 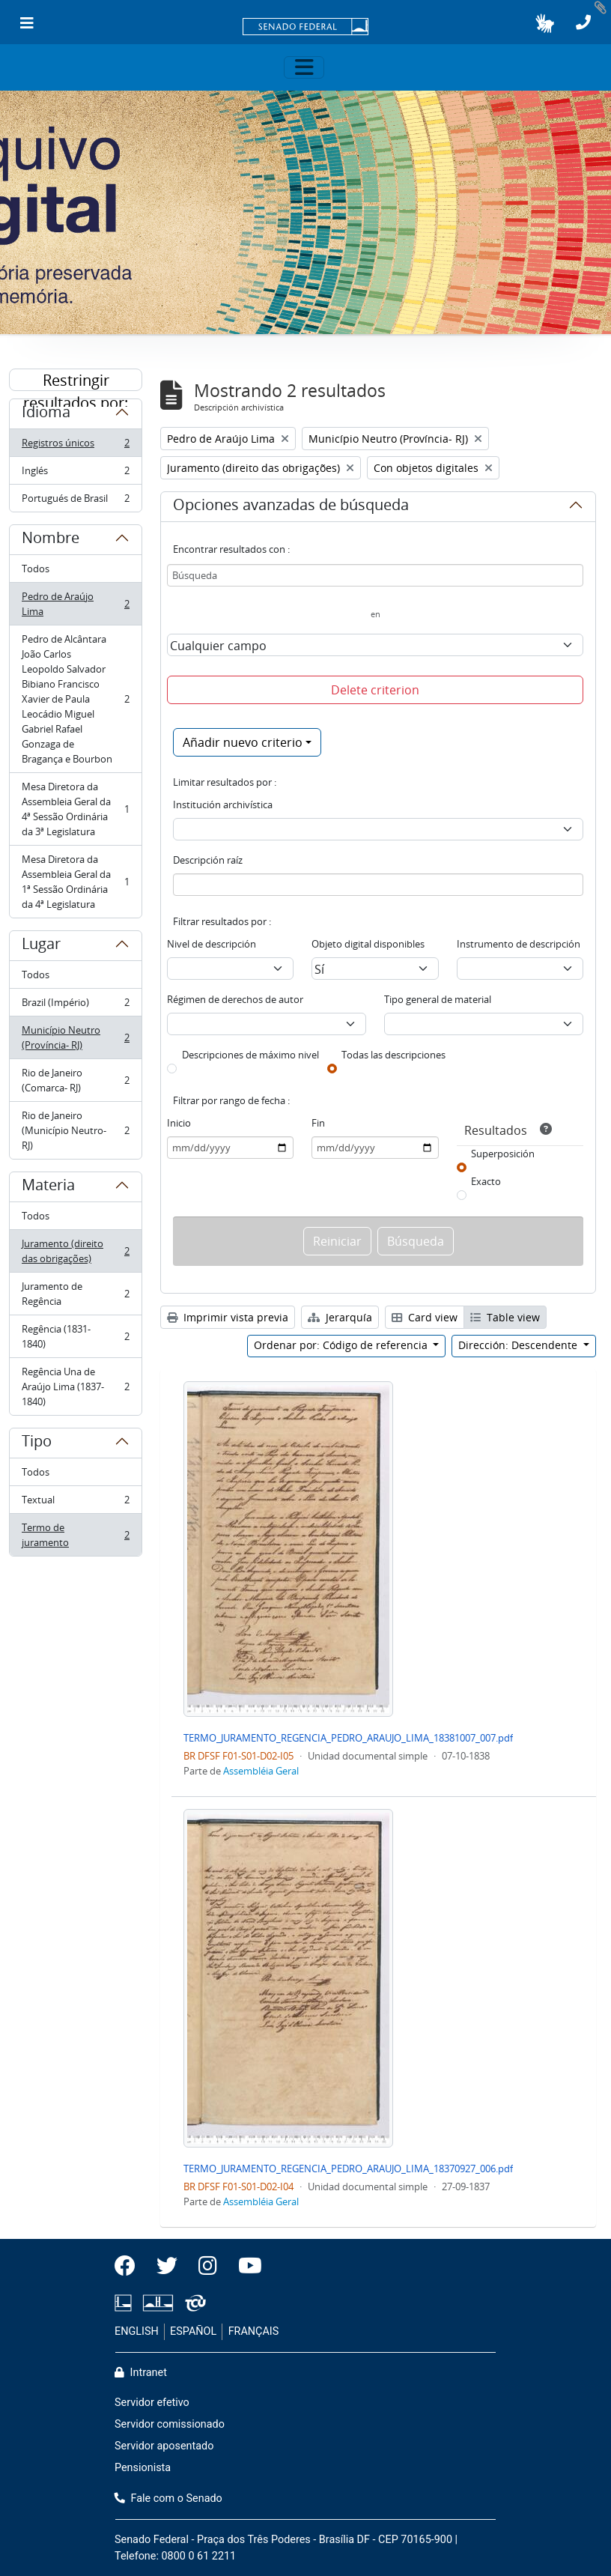 I want to click on Lugar, so click(x=41, y=946).